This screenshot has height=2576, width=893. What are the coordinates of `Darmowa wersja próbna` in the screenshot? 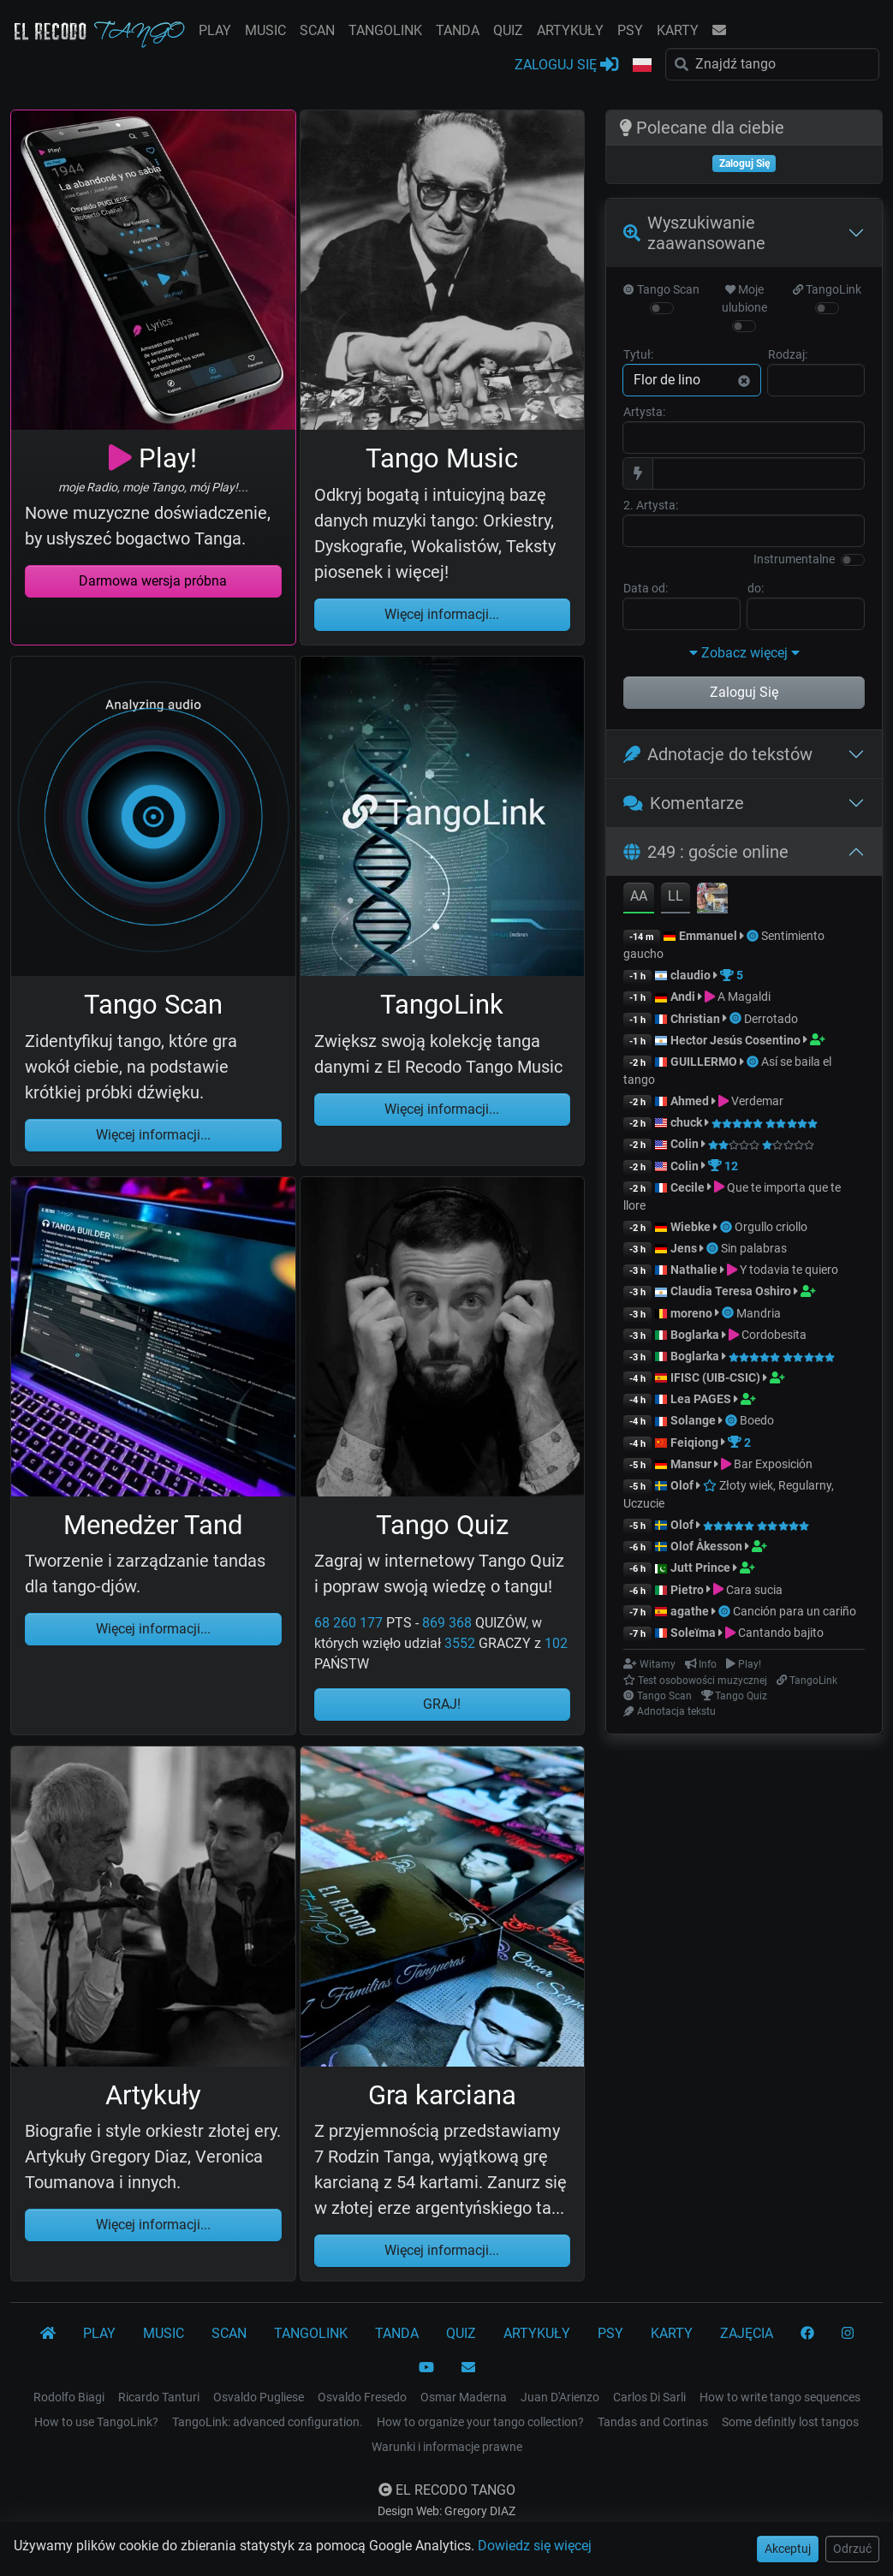 It's located at (153, 581).